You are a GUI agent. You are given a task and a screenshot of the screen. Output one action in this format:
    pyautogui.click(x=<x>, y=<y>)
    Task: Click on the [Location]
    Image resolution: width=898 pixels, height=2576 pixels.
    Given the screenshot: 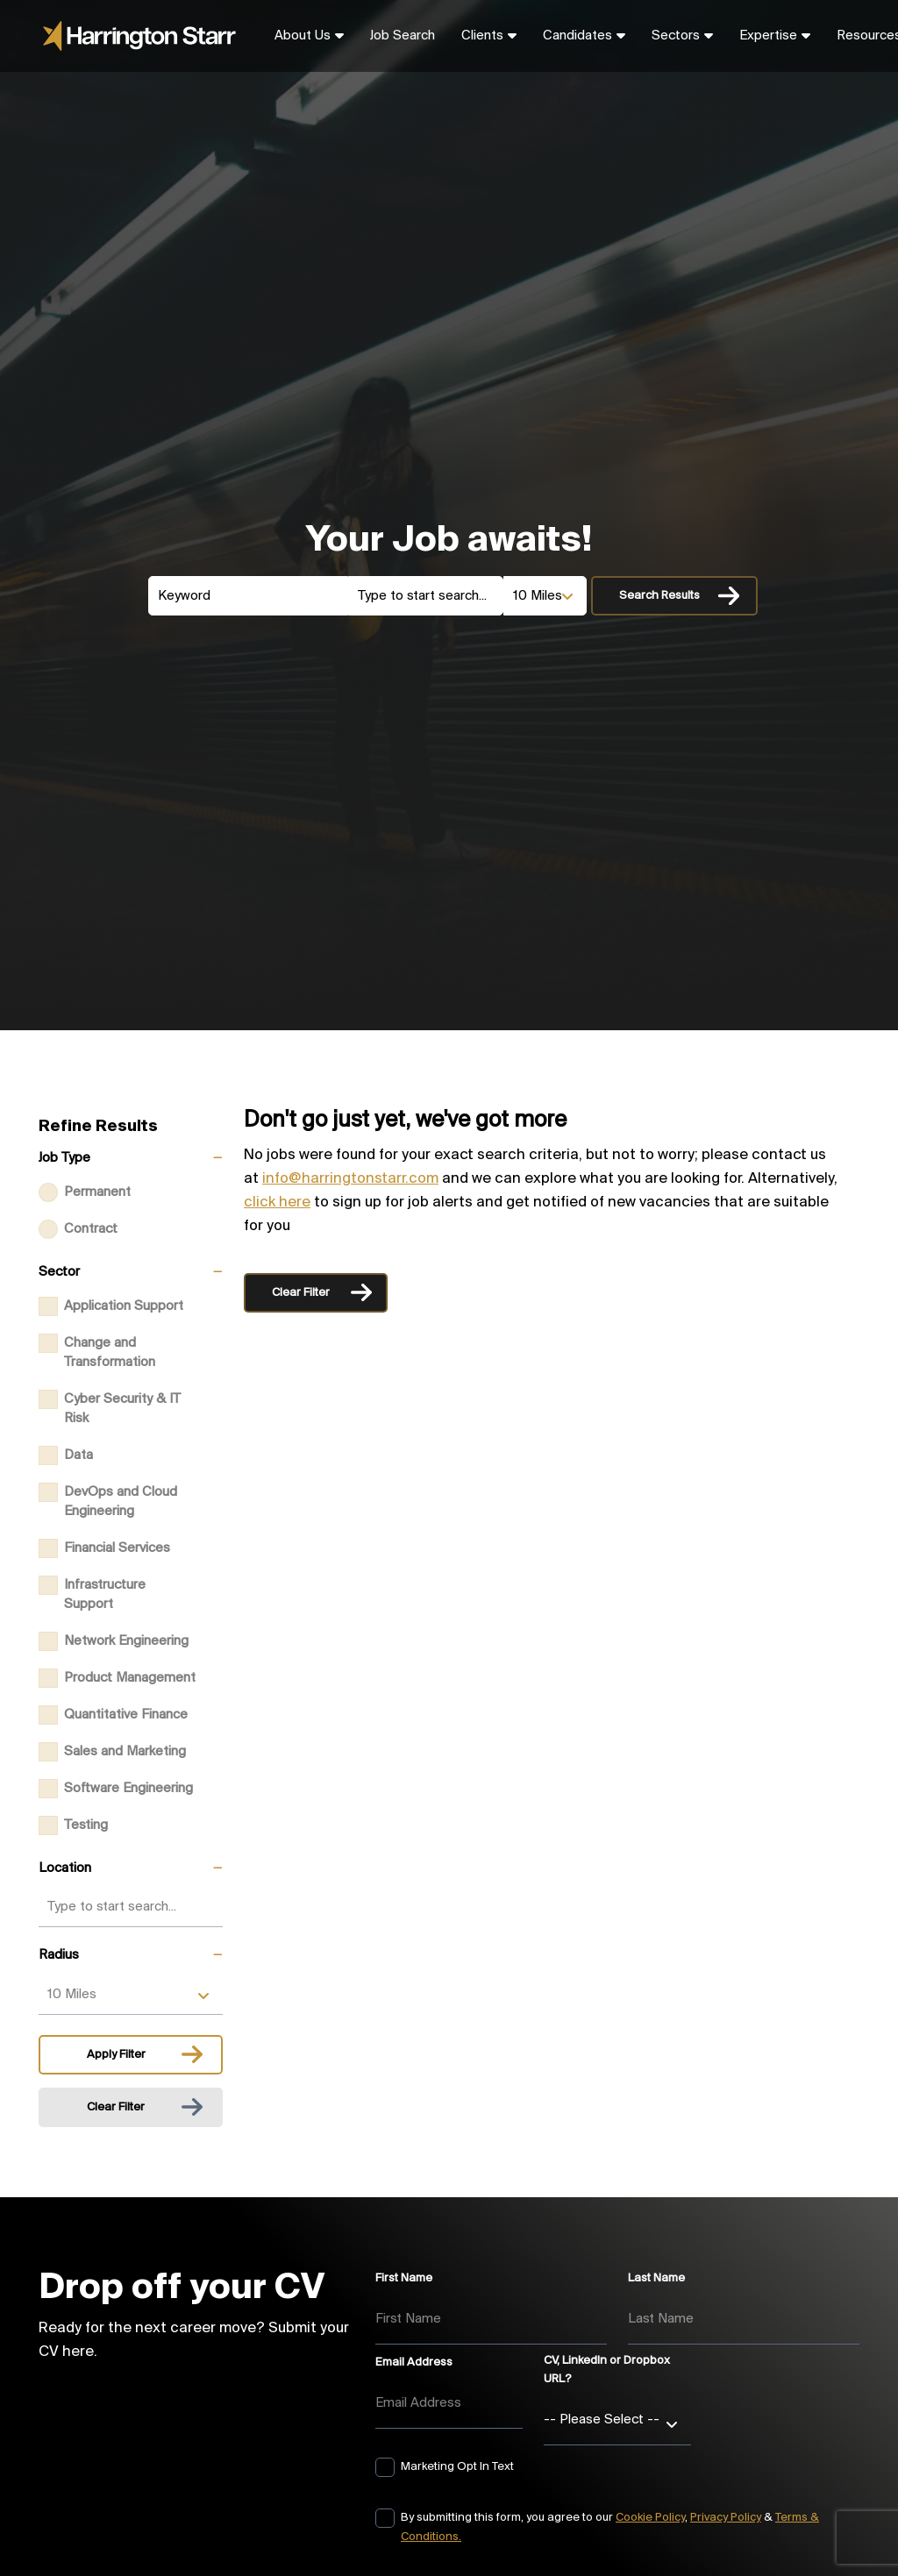 What is the action you would take?
    pyautogui.click(x=425, y=596)
    